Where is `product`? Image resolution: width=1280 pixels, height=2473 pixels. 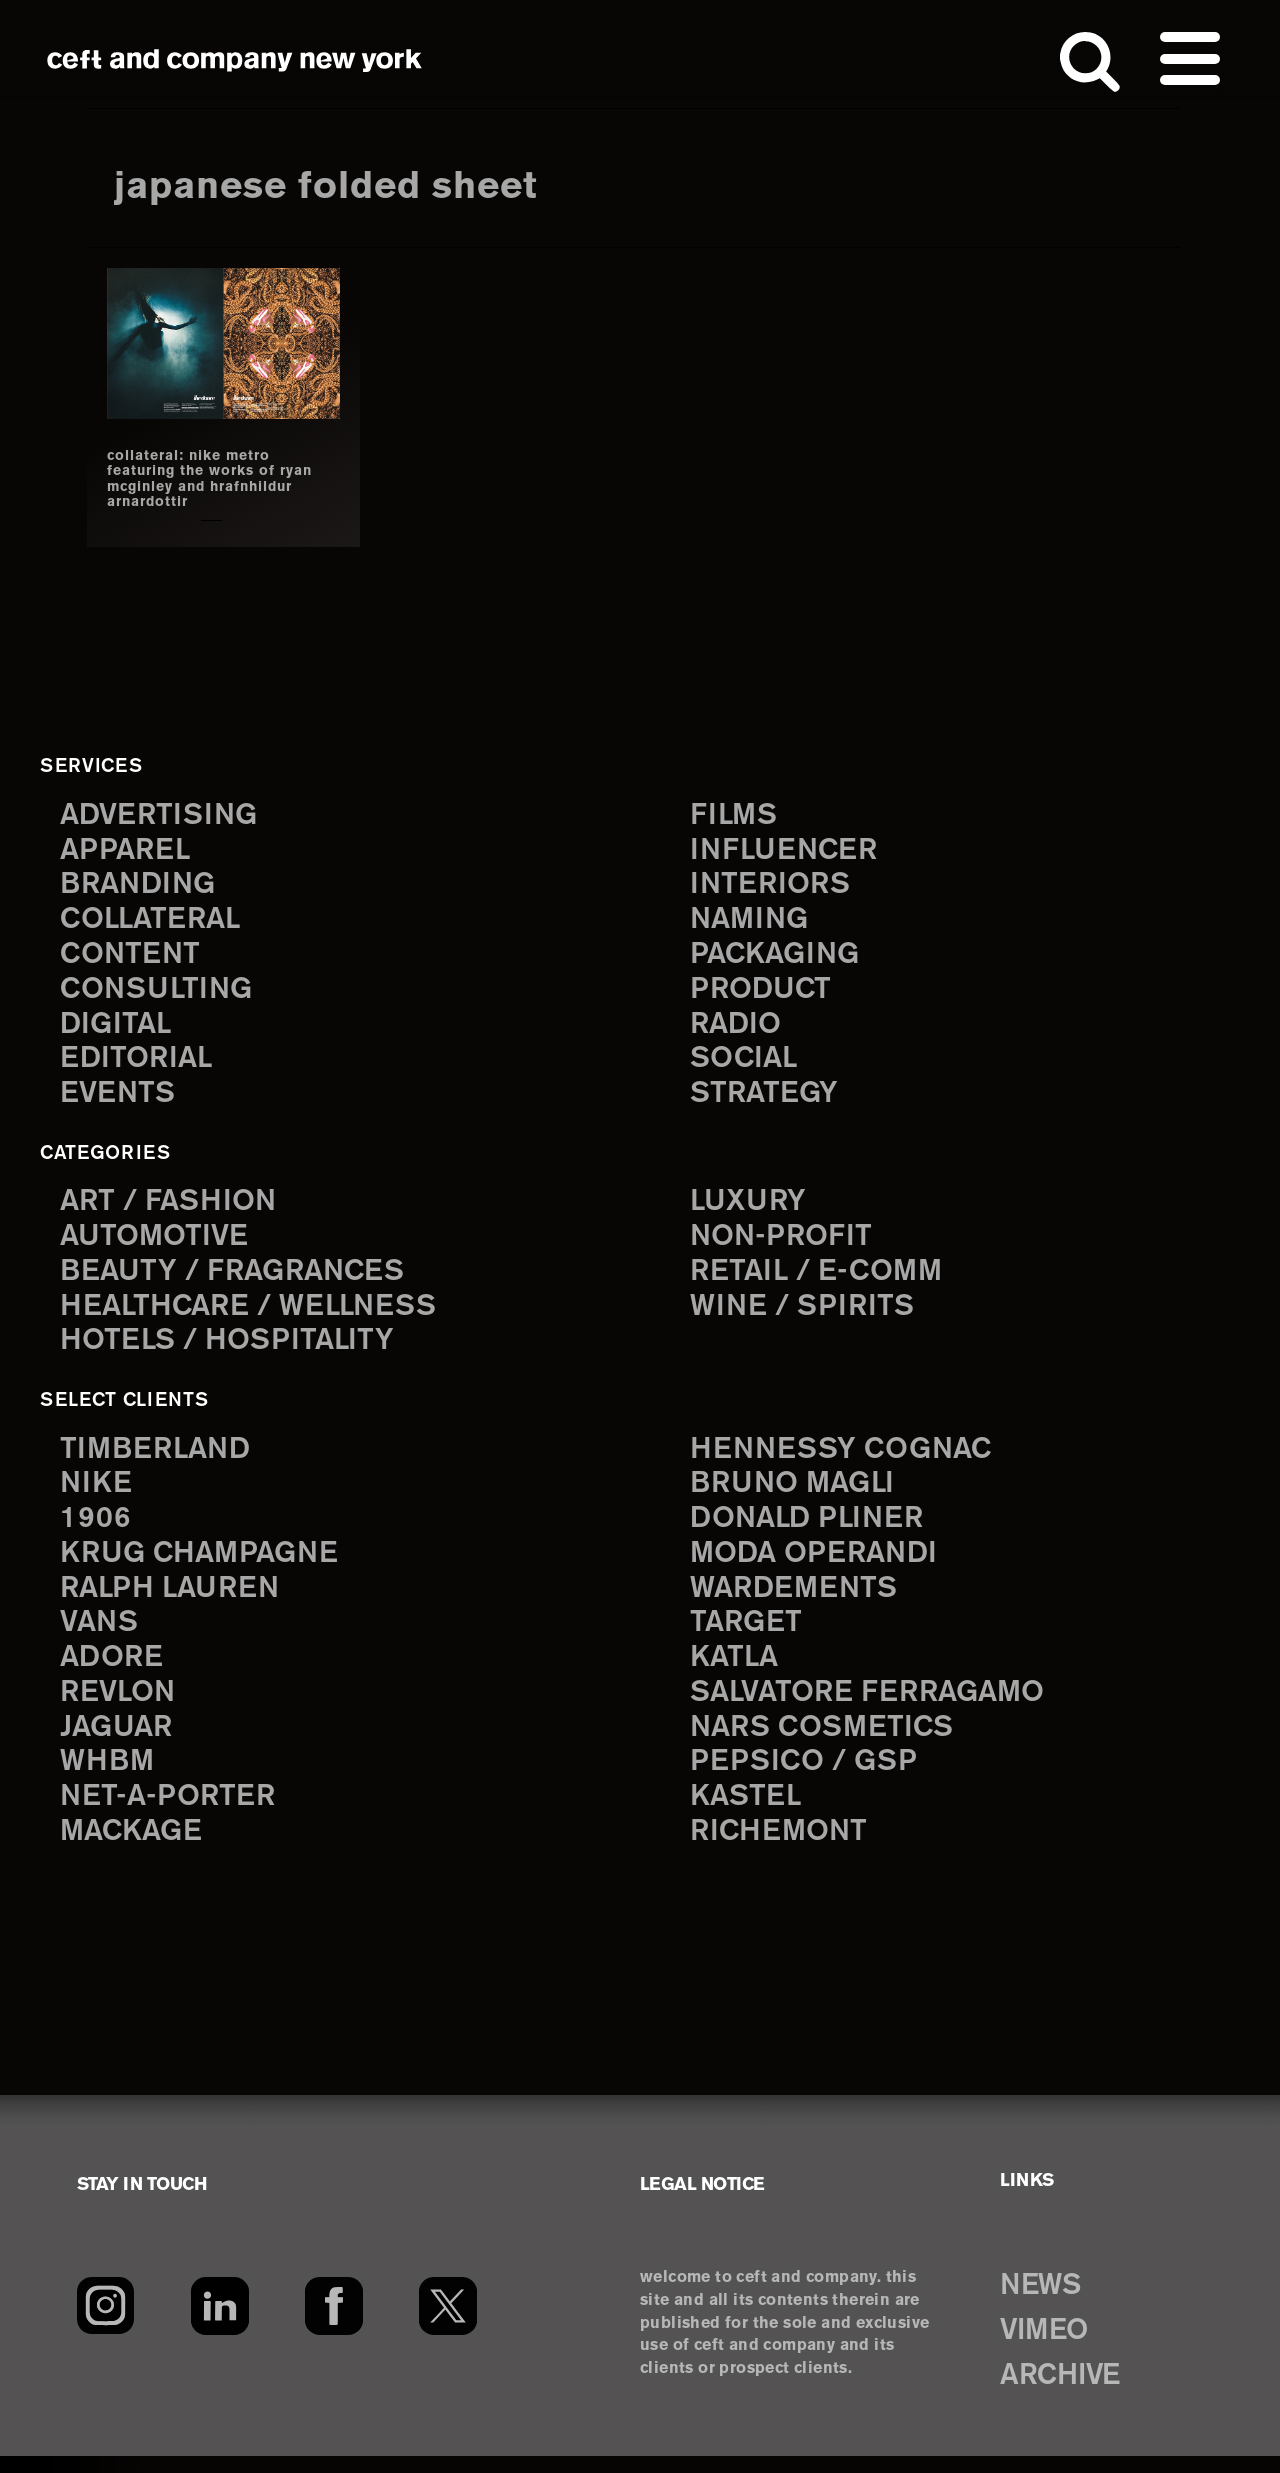 product is located at coordinates (763, 992).